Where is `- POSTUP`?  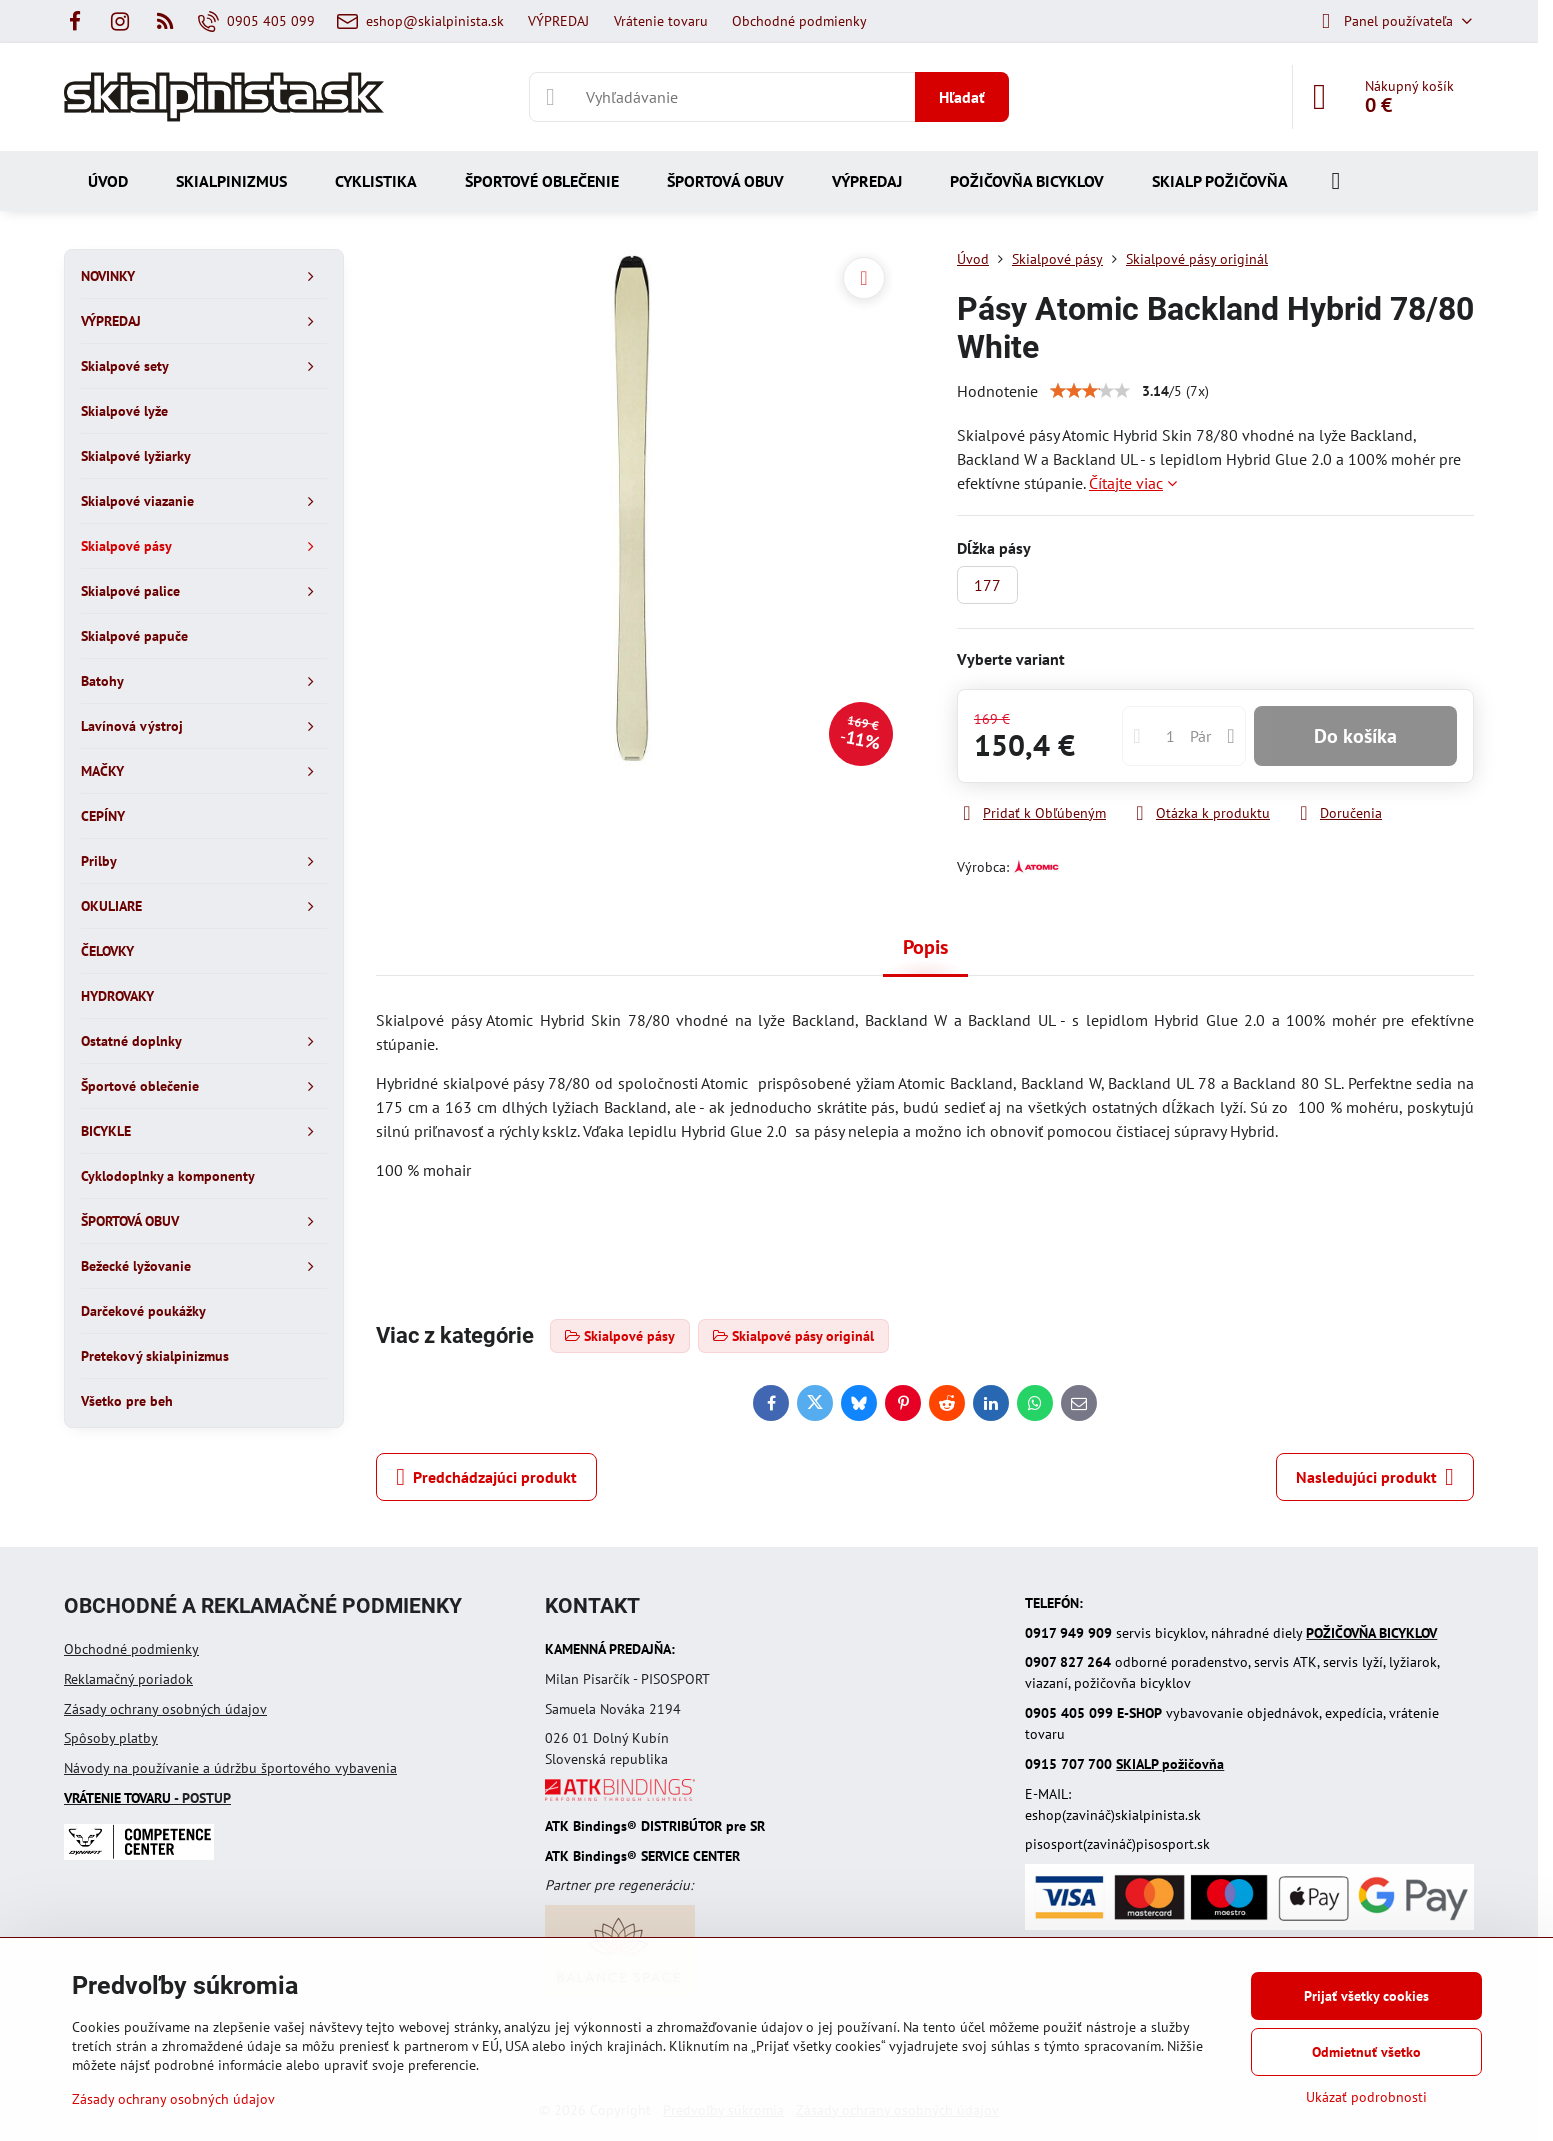
- POSTUP is located at coordinates (147, 1798).